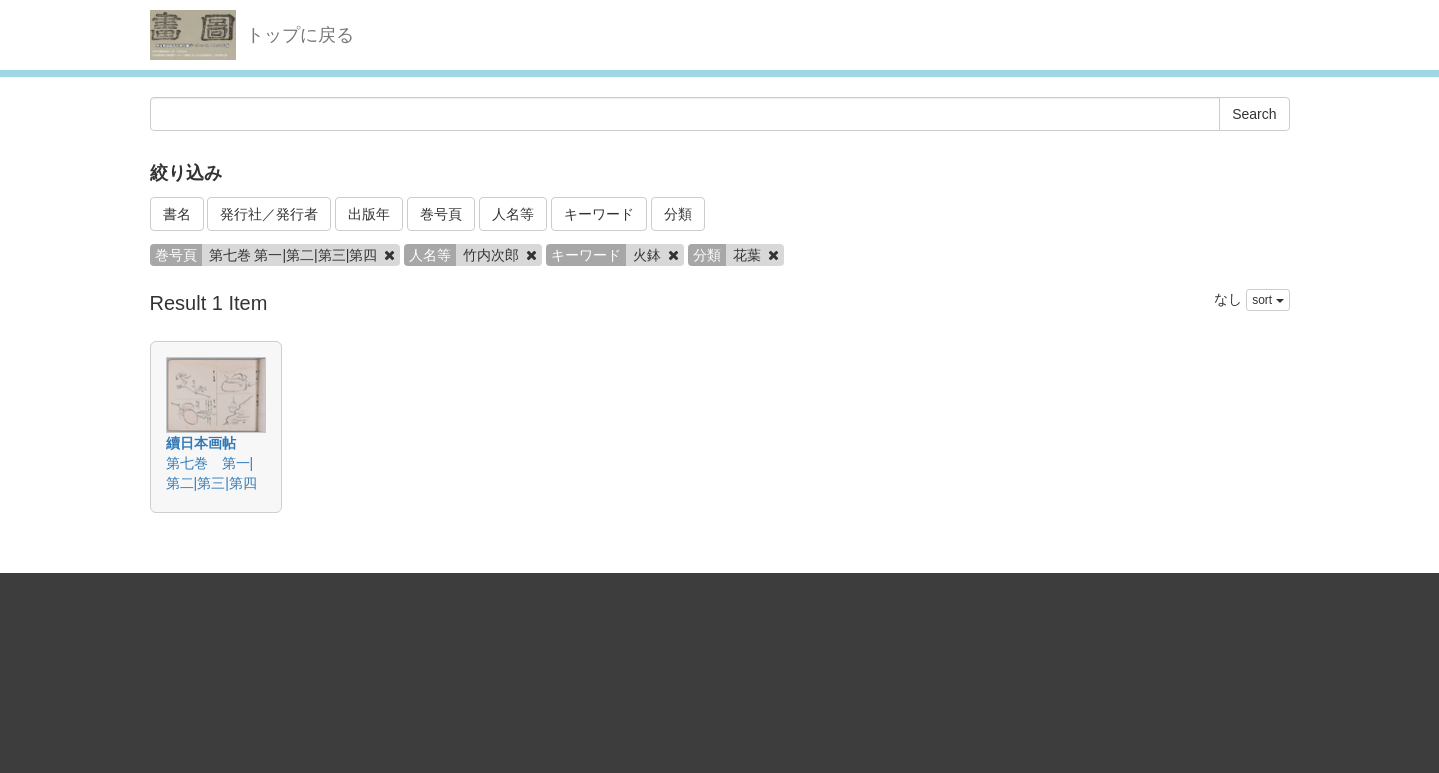 This screenshot has width=1439, height=773. I want to click on 巻号頁, so click(441, 214).